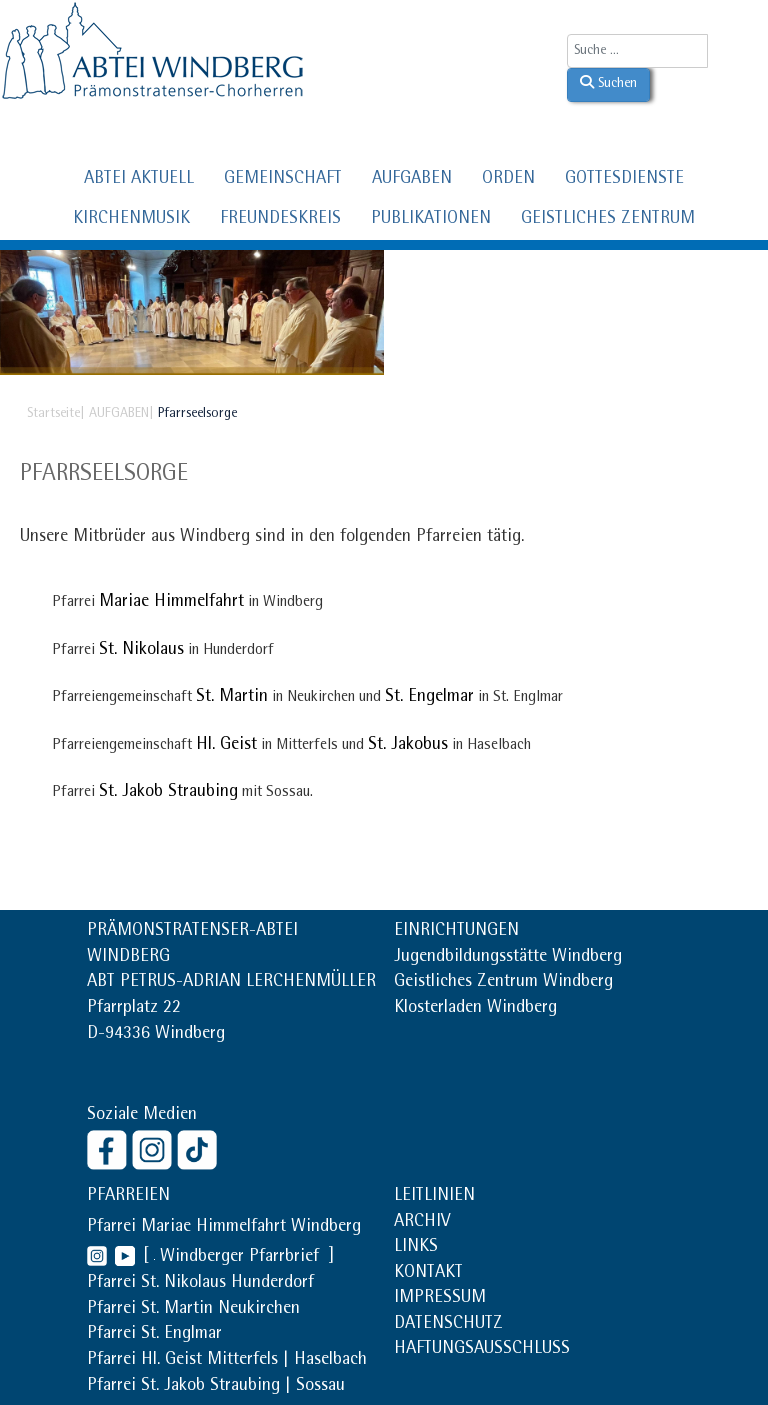 This screenshot has height=1405, width=768. What do you see at coordinates (227, 1361) in the screenshot?
I see `Pfarrei Hl. Geist Mitterfels | Haselbach` at bounding box center [227, 1361].